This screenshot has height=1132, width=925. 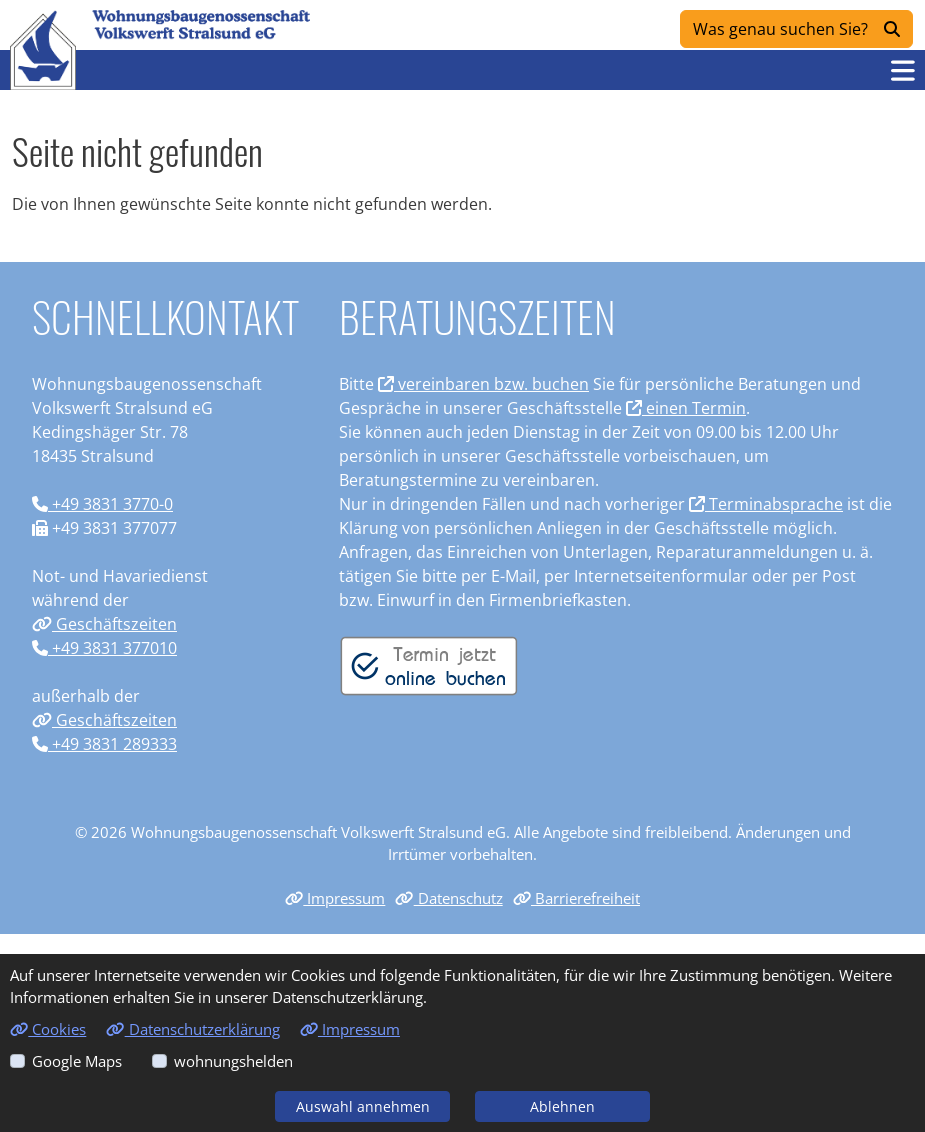 What do you see at coordinates (104, 744) in the screenshot?
I see `+49 3831 289333` at bounding box center [104, 744].